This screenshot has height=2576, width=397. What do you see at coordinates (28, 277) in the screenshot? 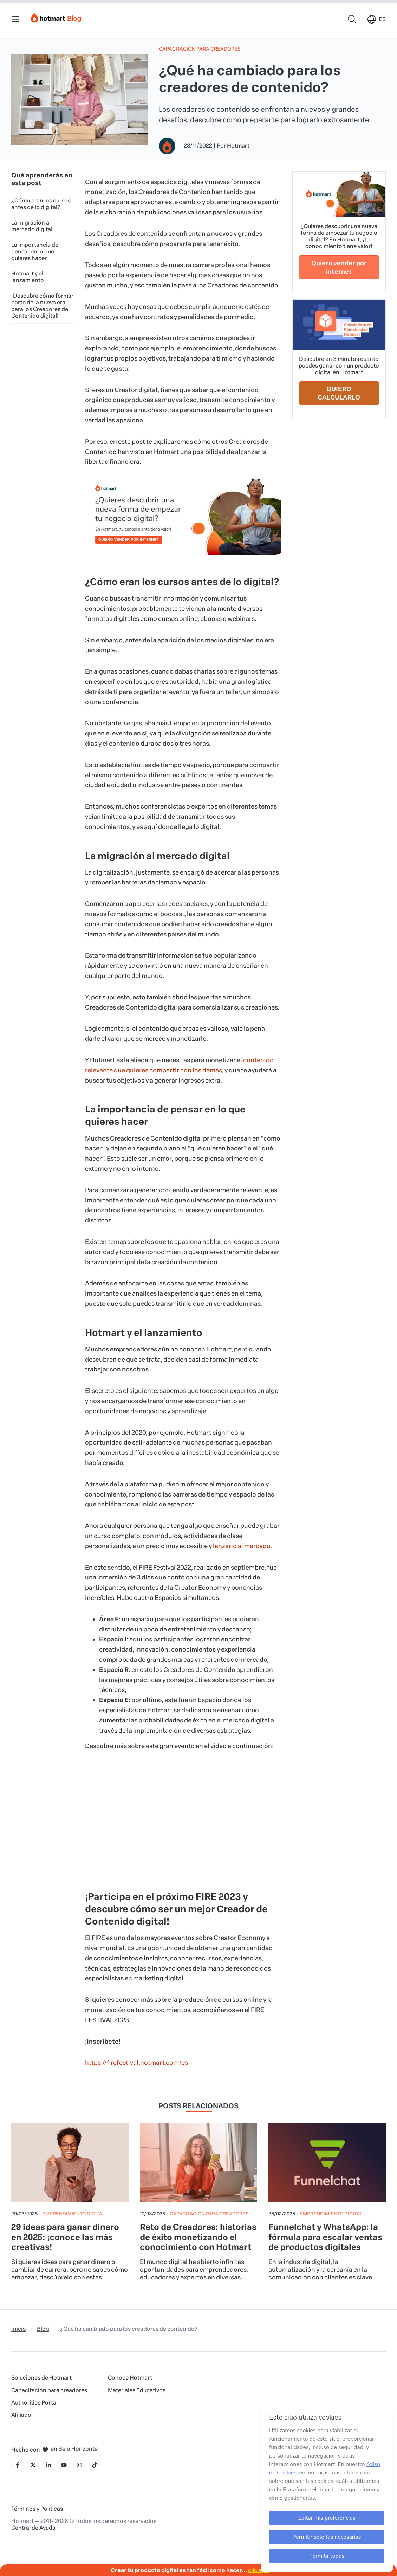
I see `Hotmart y el lanzamiento` at bounding box center [28, 277].